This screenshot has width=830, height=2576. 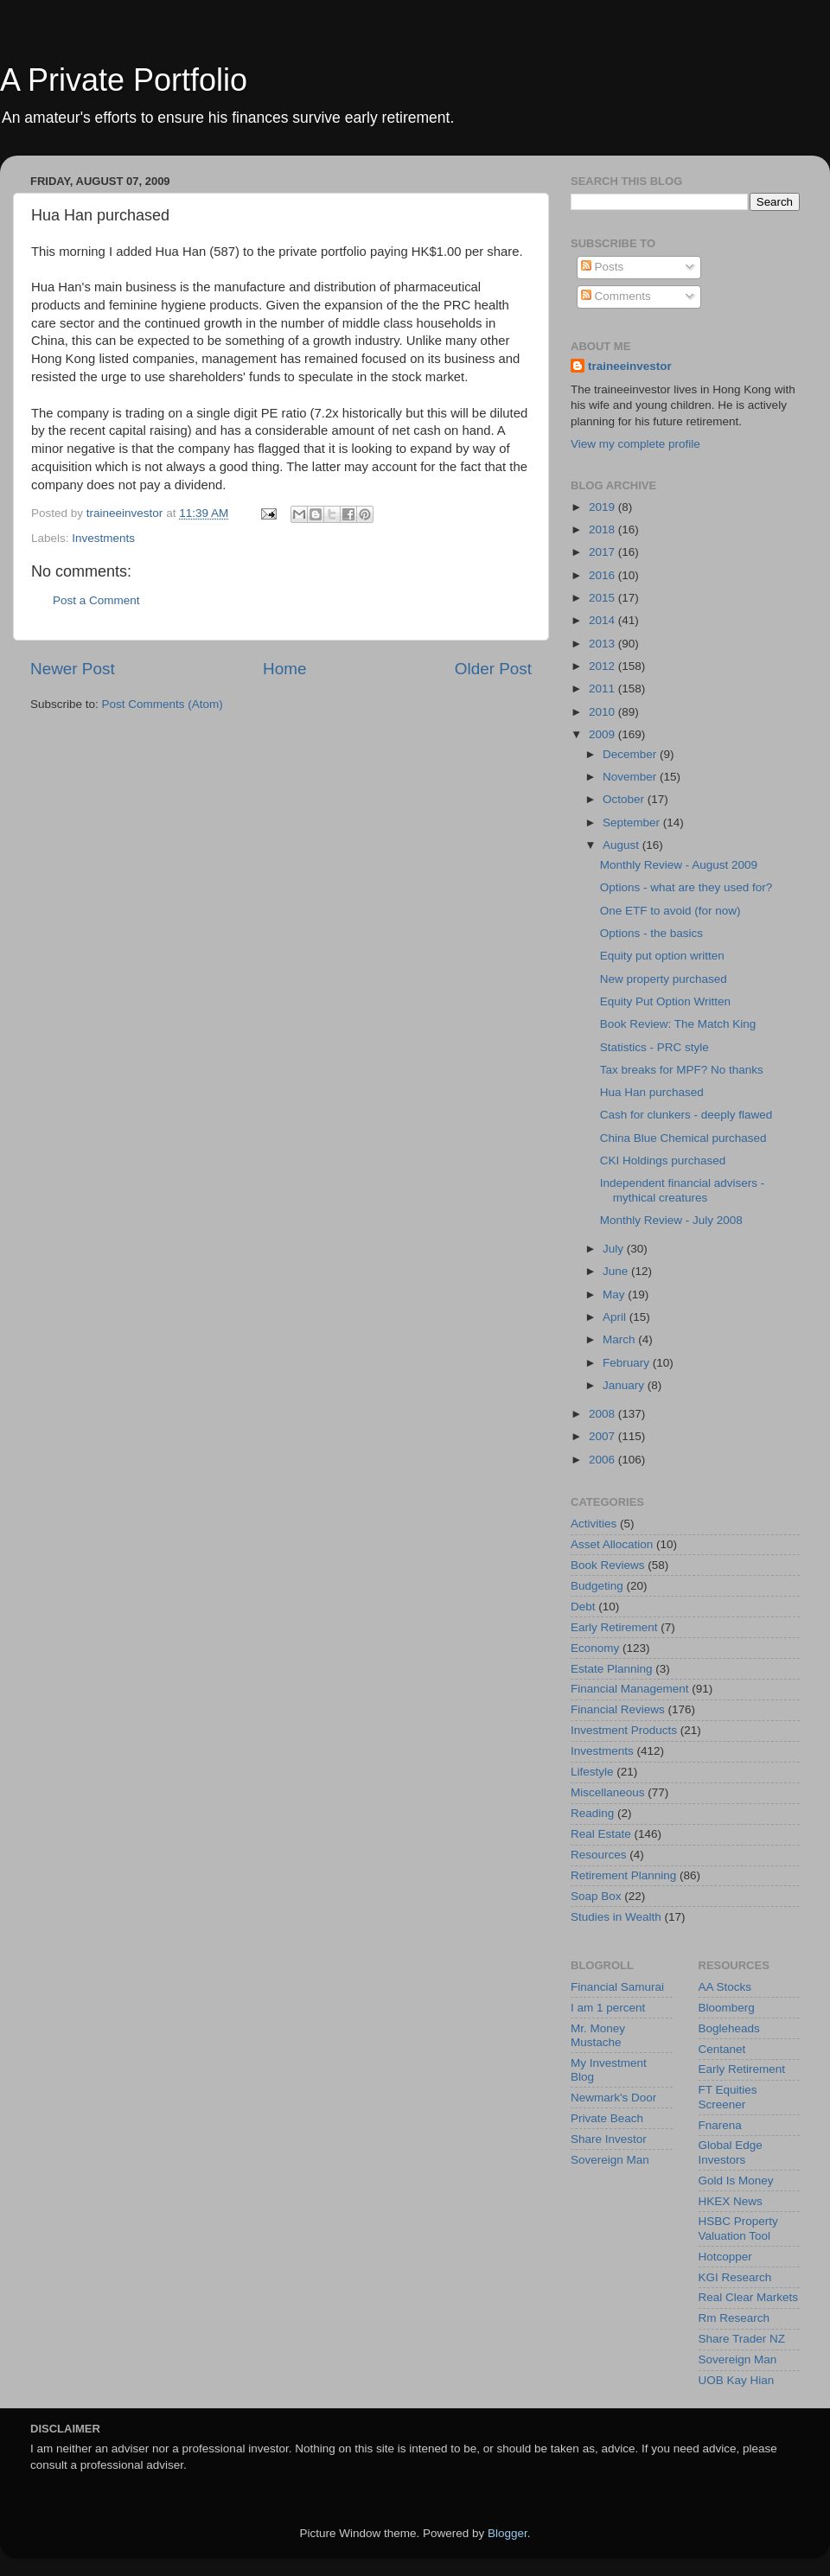 What do you see at coordinates (749, 2297) in the screenshot?
I see `Real Clear Markets` at bounding box center [749, 2297].